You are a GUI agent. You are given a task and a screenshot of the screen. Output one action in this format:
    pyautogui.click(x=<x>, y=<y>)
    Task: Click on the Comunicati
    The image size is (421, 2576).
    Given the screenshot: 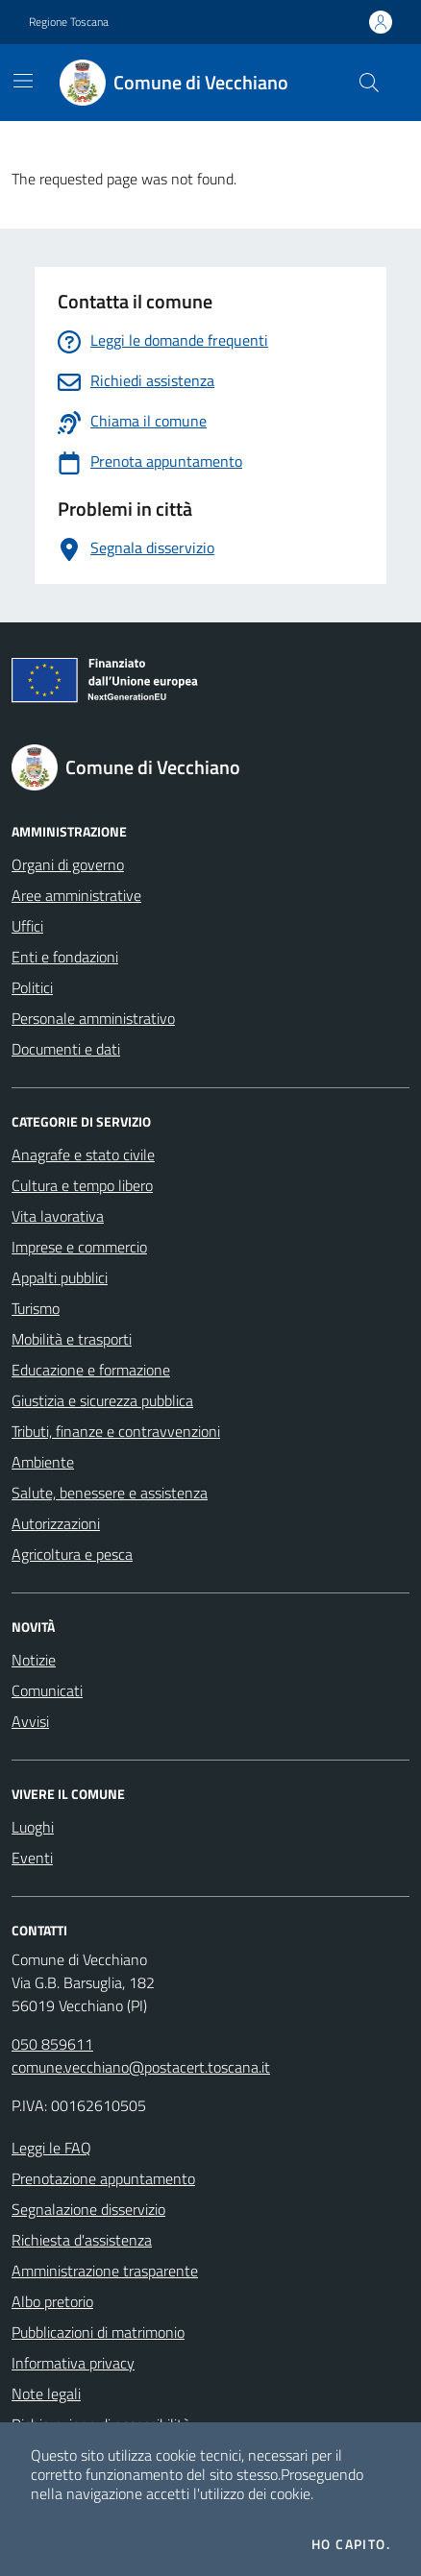 What is the action you would take?
    pyautogui.click(x=47, y=1690)
    